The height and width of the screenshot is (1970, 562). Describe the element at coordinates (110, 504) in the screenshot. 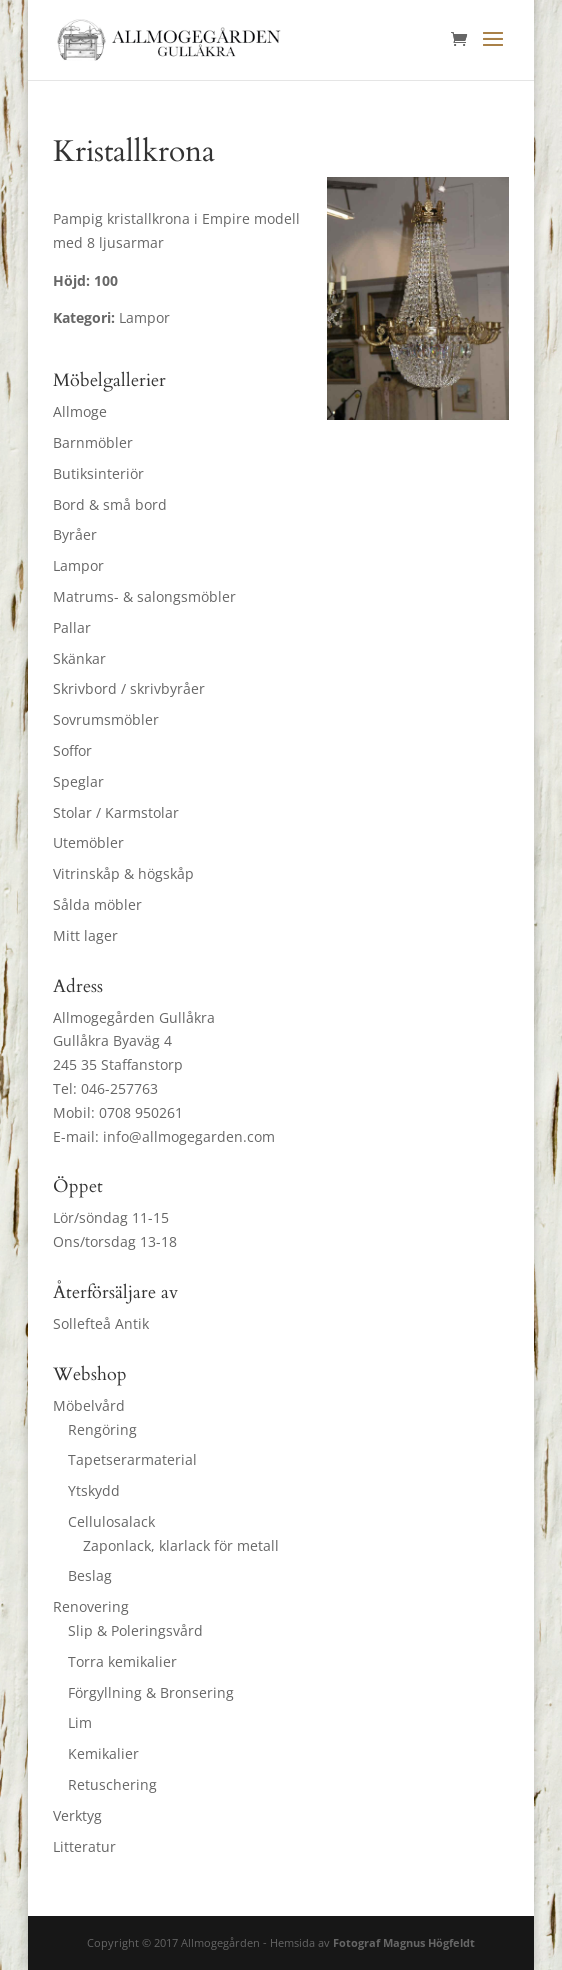

I see `Bord & små bord` at that location.